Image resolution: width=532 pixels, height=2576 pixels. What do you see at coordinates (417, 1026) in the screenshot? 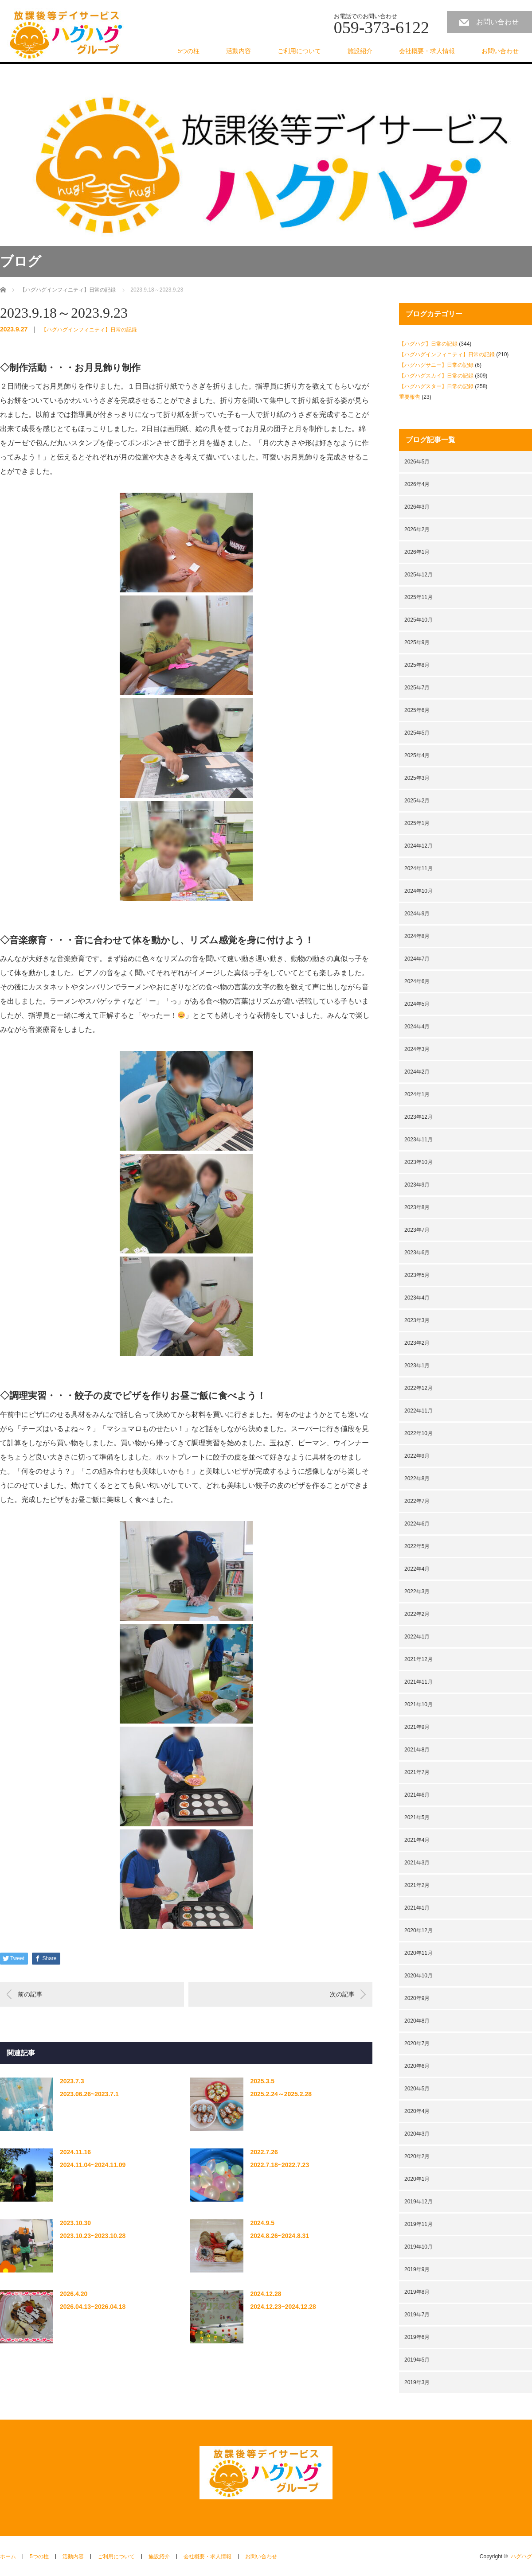
I see `2024年4月` at bounding box center [417, 1026].